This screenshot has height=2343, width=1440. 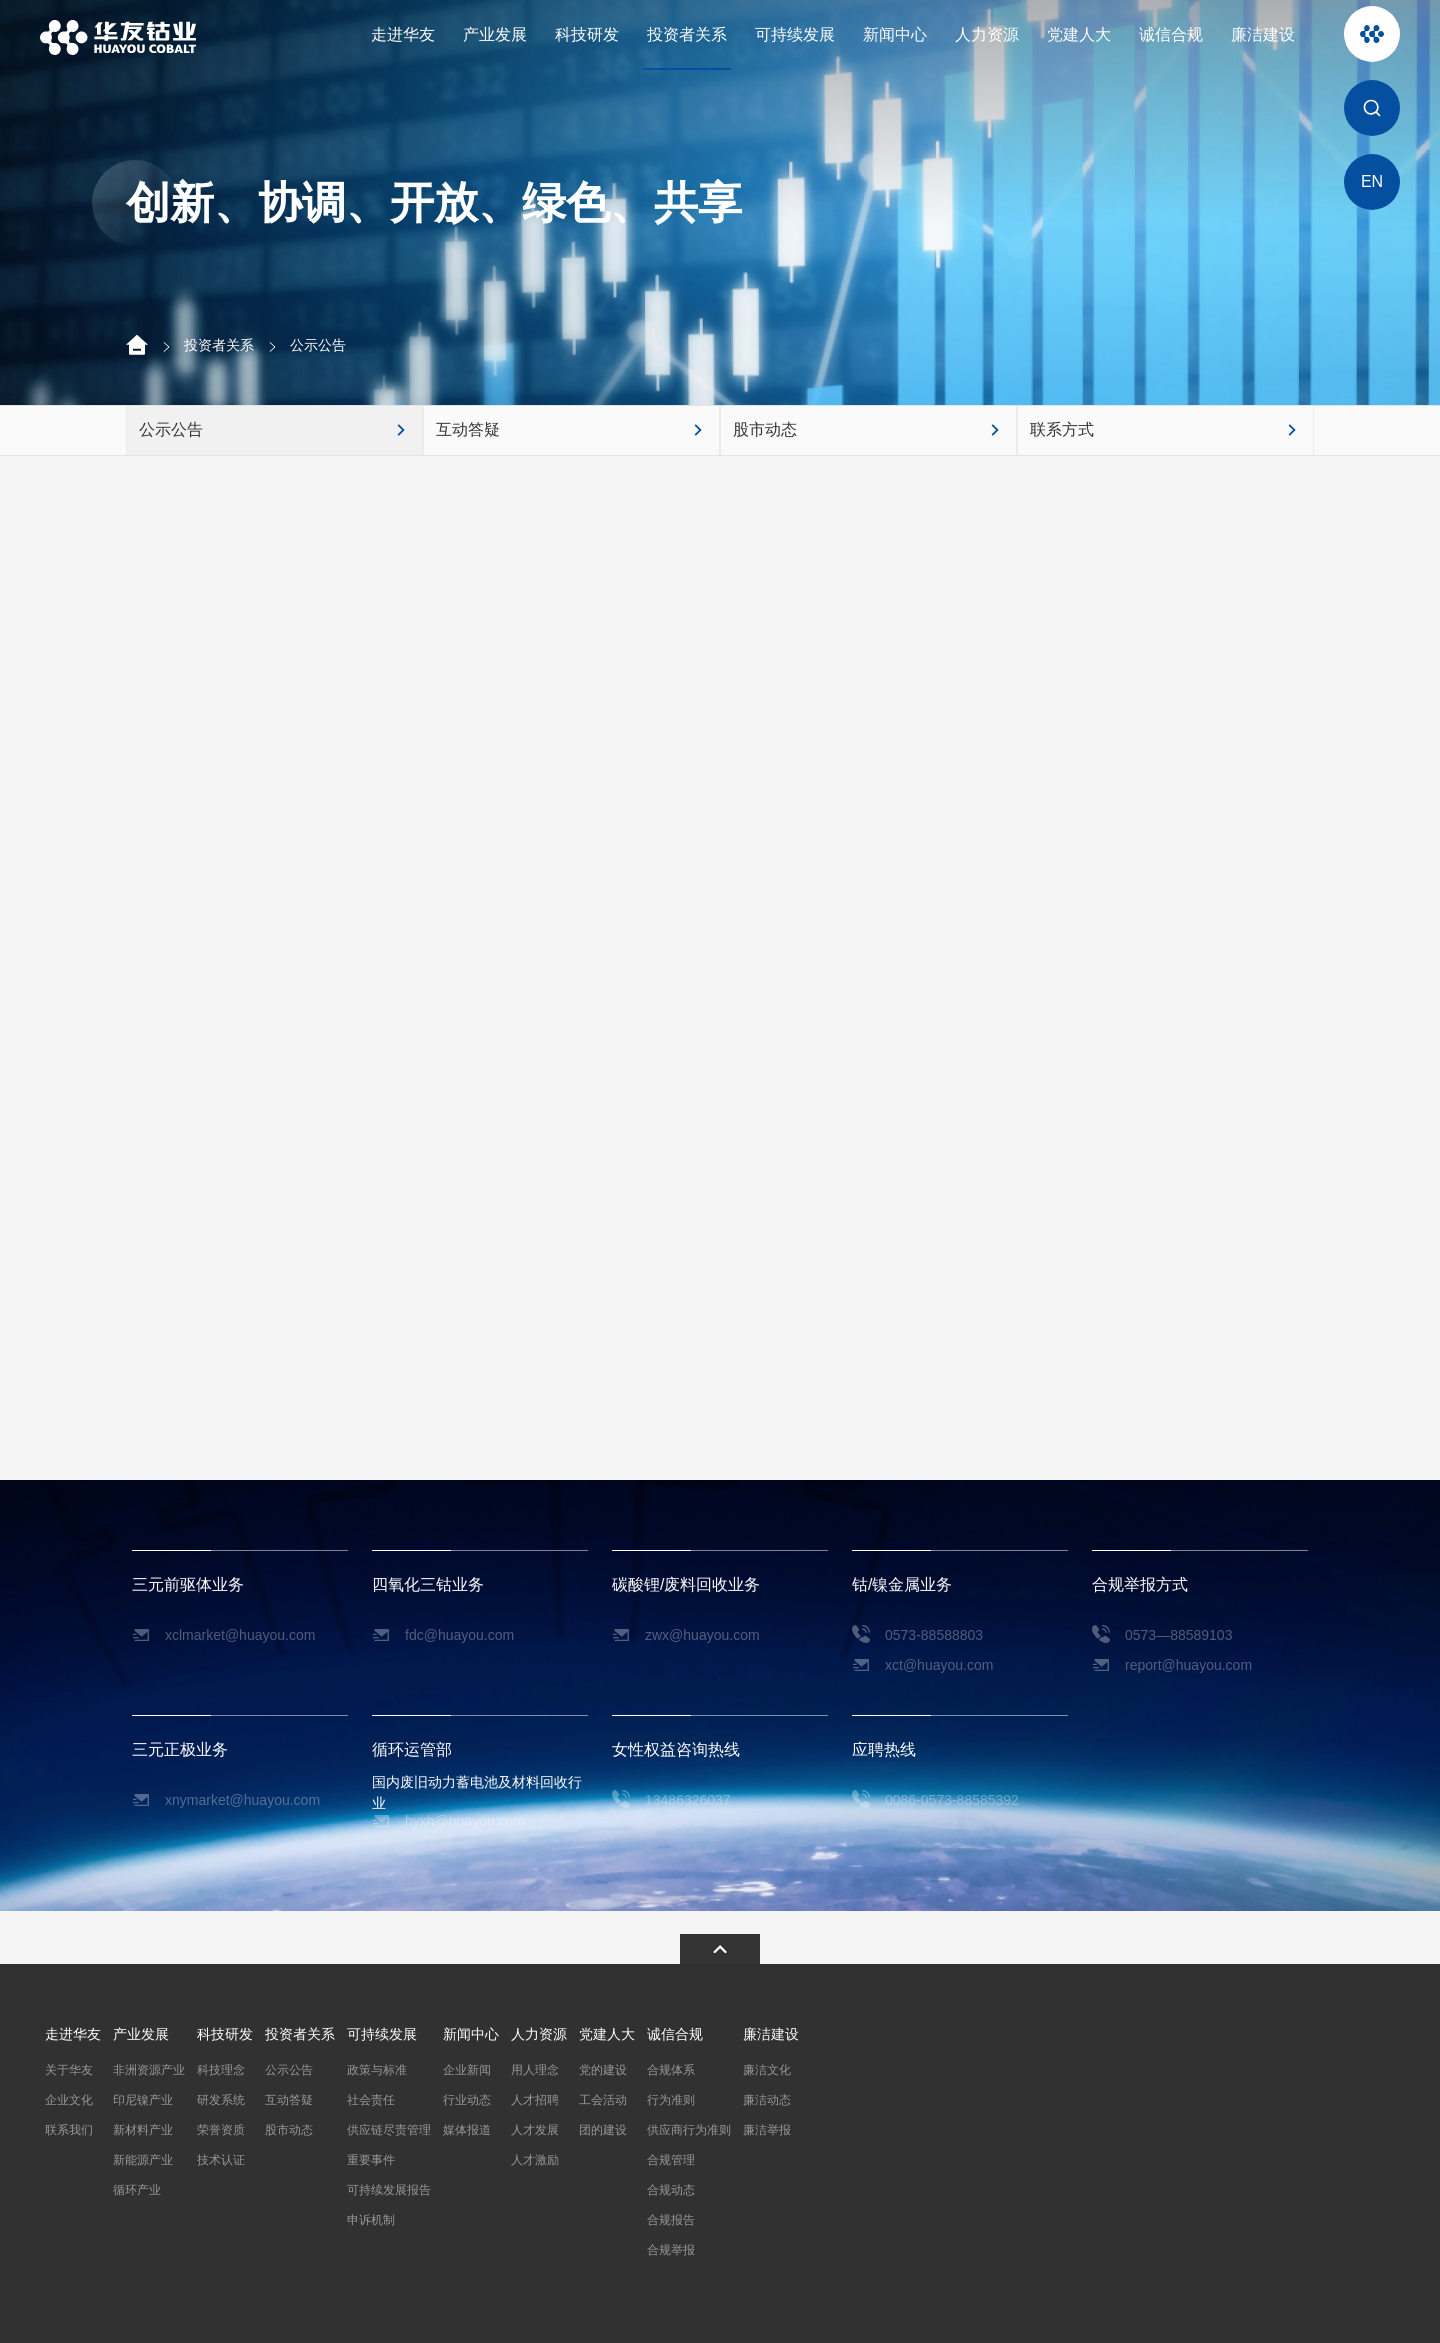 What do you see at coordinates (795, 34) in the screenshot?
I see `可持续发展` at bounding box center [795, 34].